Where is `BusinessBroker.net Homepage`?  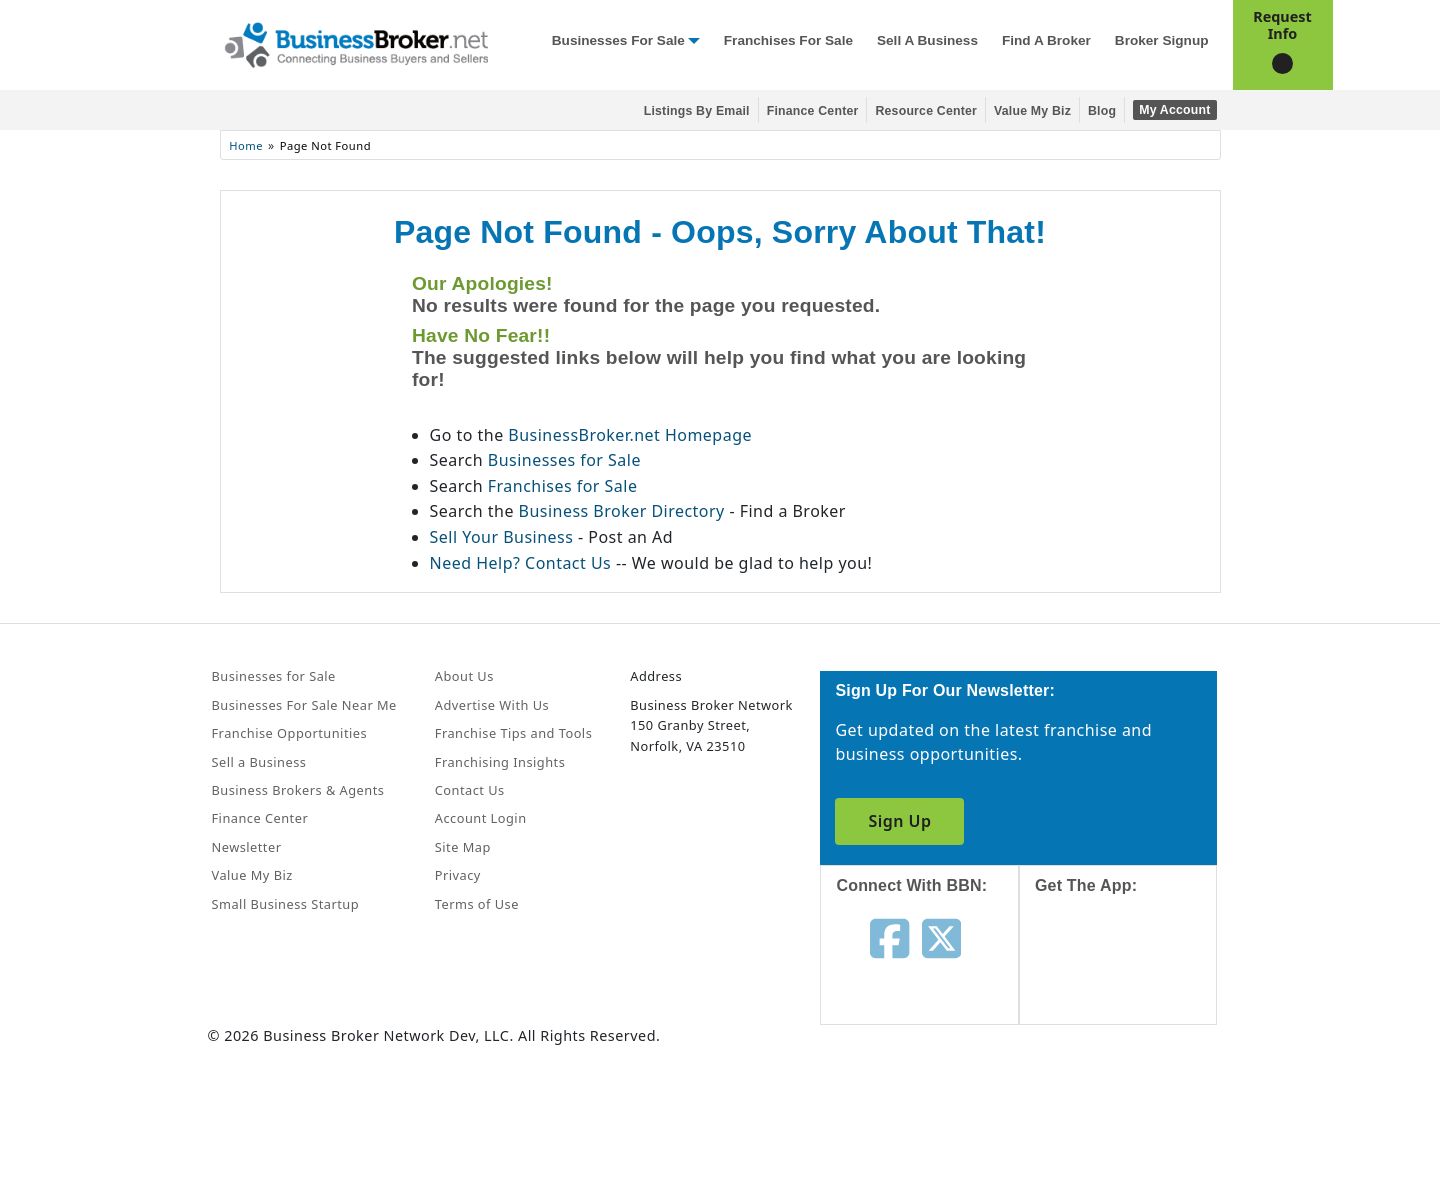
BusinessBroker.net Homepage is located at coordinates (630, 435).